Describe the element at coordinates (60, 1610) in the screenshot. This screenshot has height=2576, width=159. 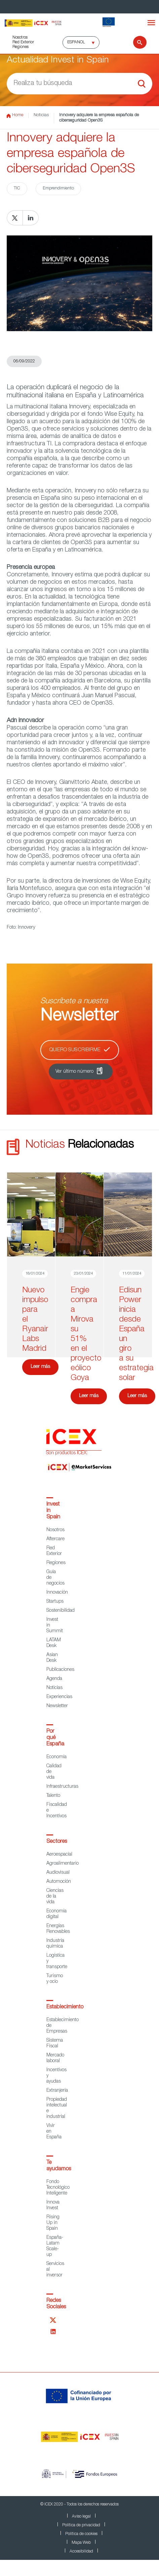
I see `Sostenibilidad` at that location.